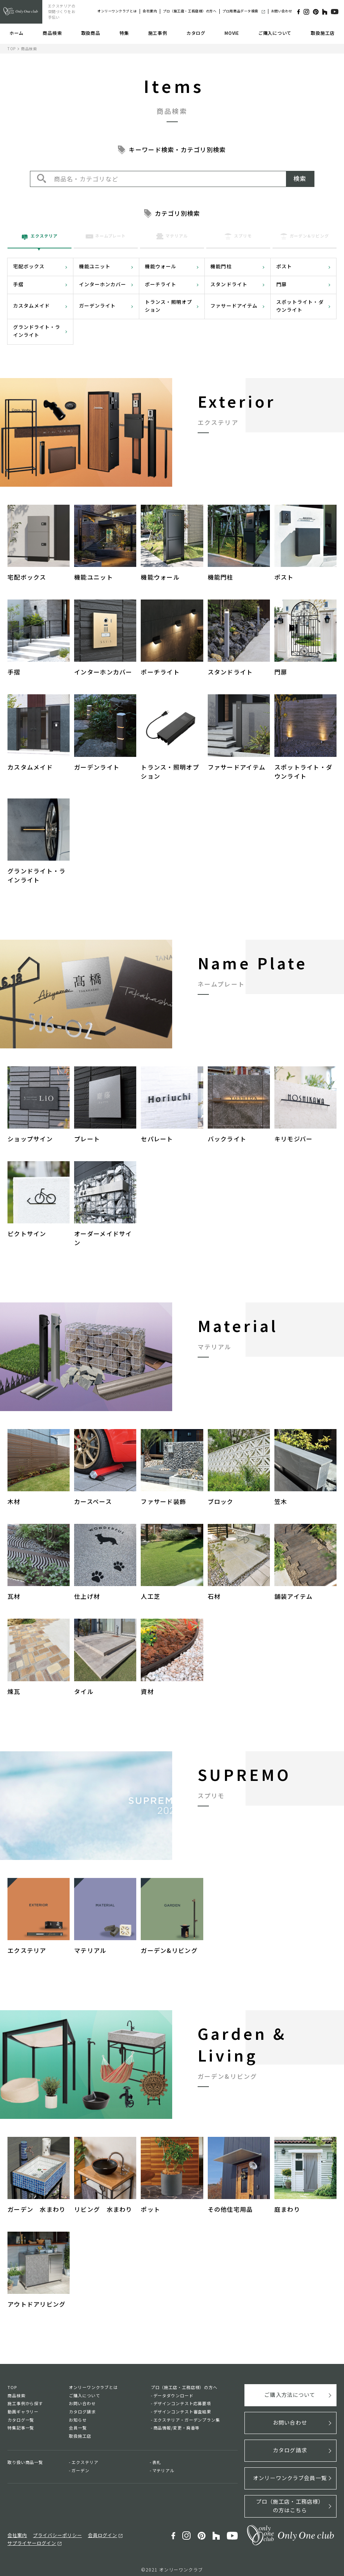 Image resolution: width=344 pixels, height=2576 pixels. What do you see at coordinates (16, 33) in the screenshot?
I see `ホーム` at bounding box center [16, 33].